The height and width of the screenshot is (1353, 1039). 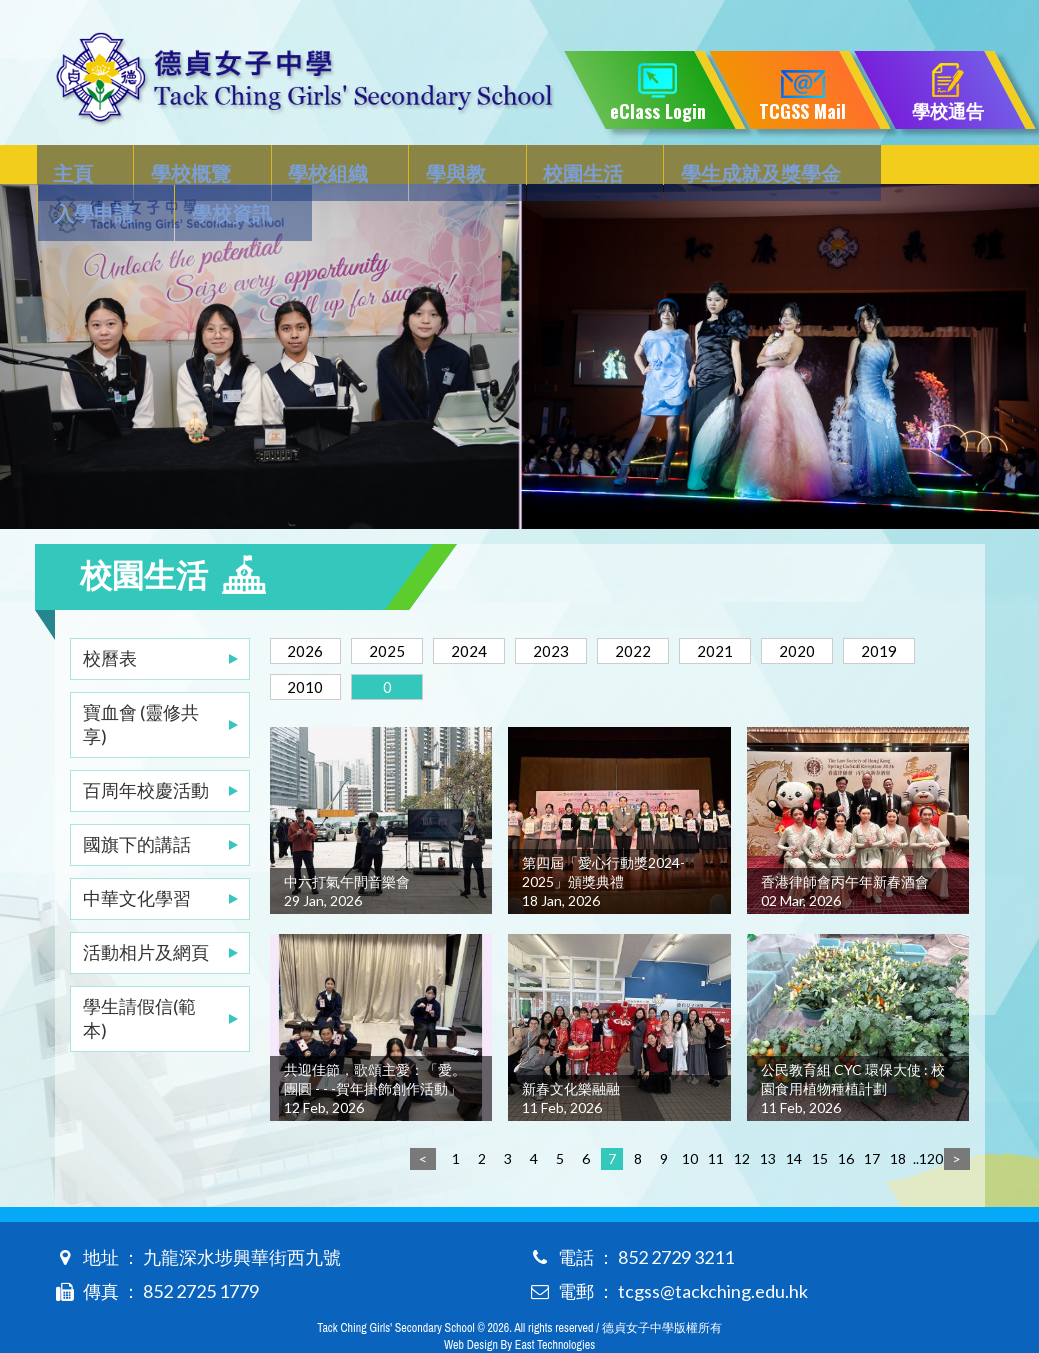 I want to click on ..120, so click(x=924, y=1118).